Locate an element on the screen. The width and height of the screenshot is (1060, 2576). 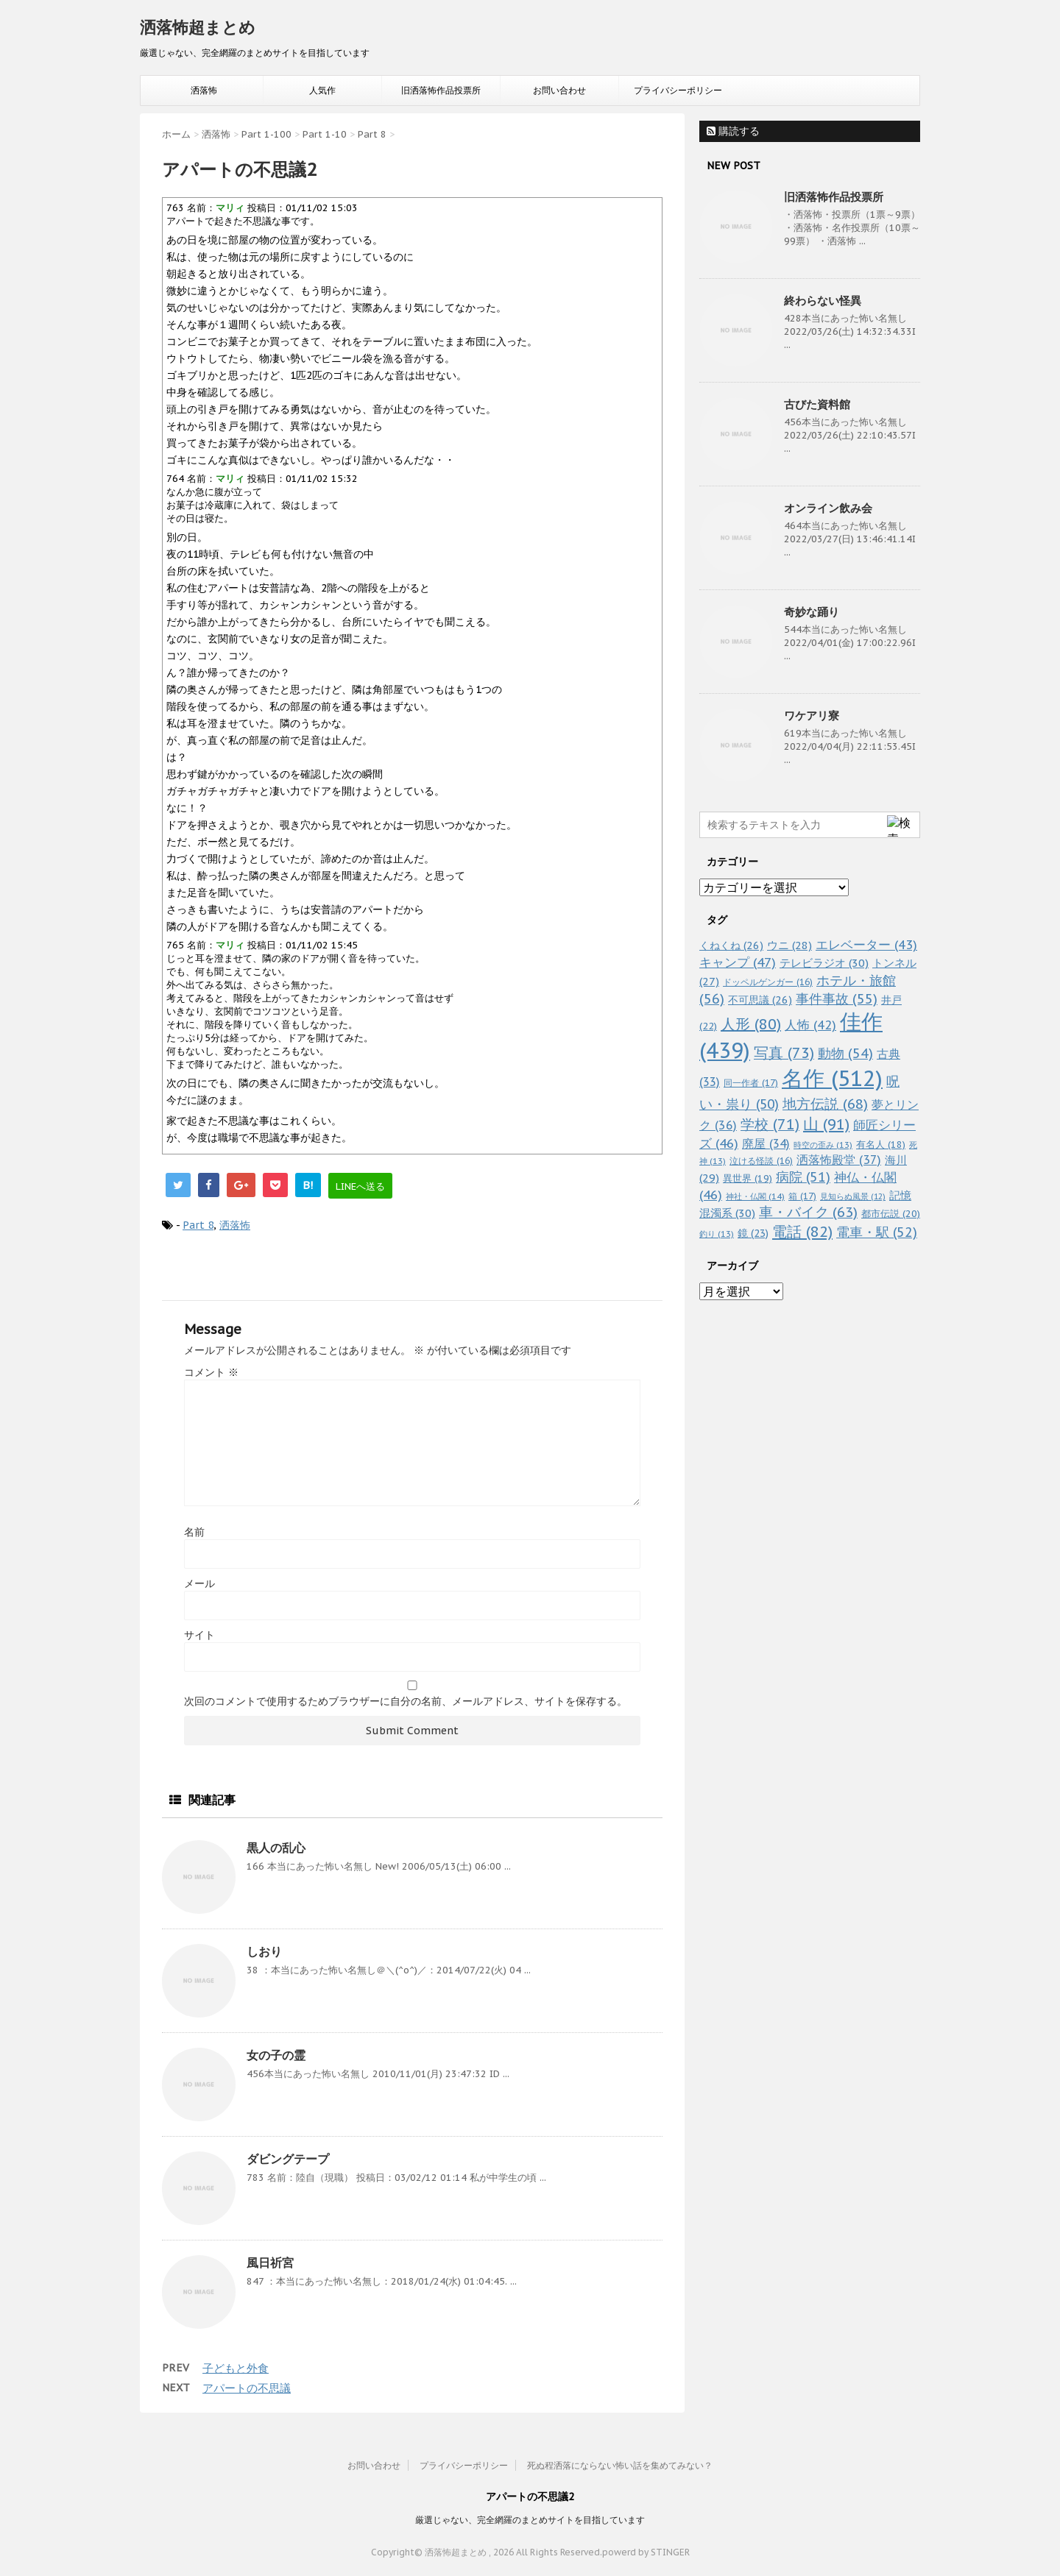
女の子の霊 is located at coordinates (276, 2055).